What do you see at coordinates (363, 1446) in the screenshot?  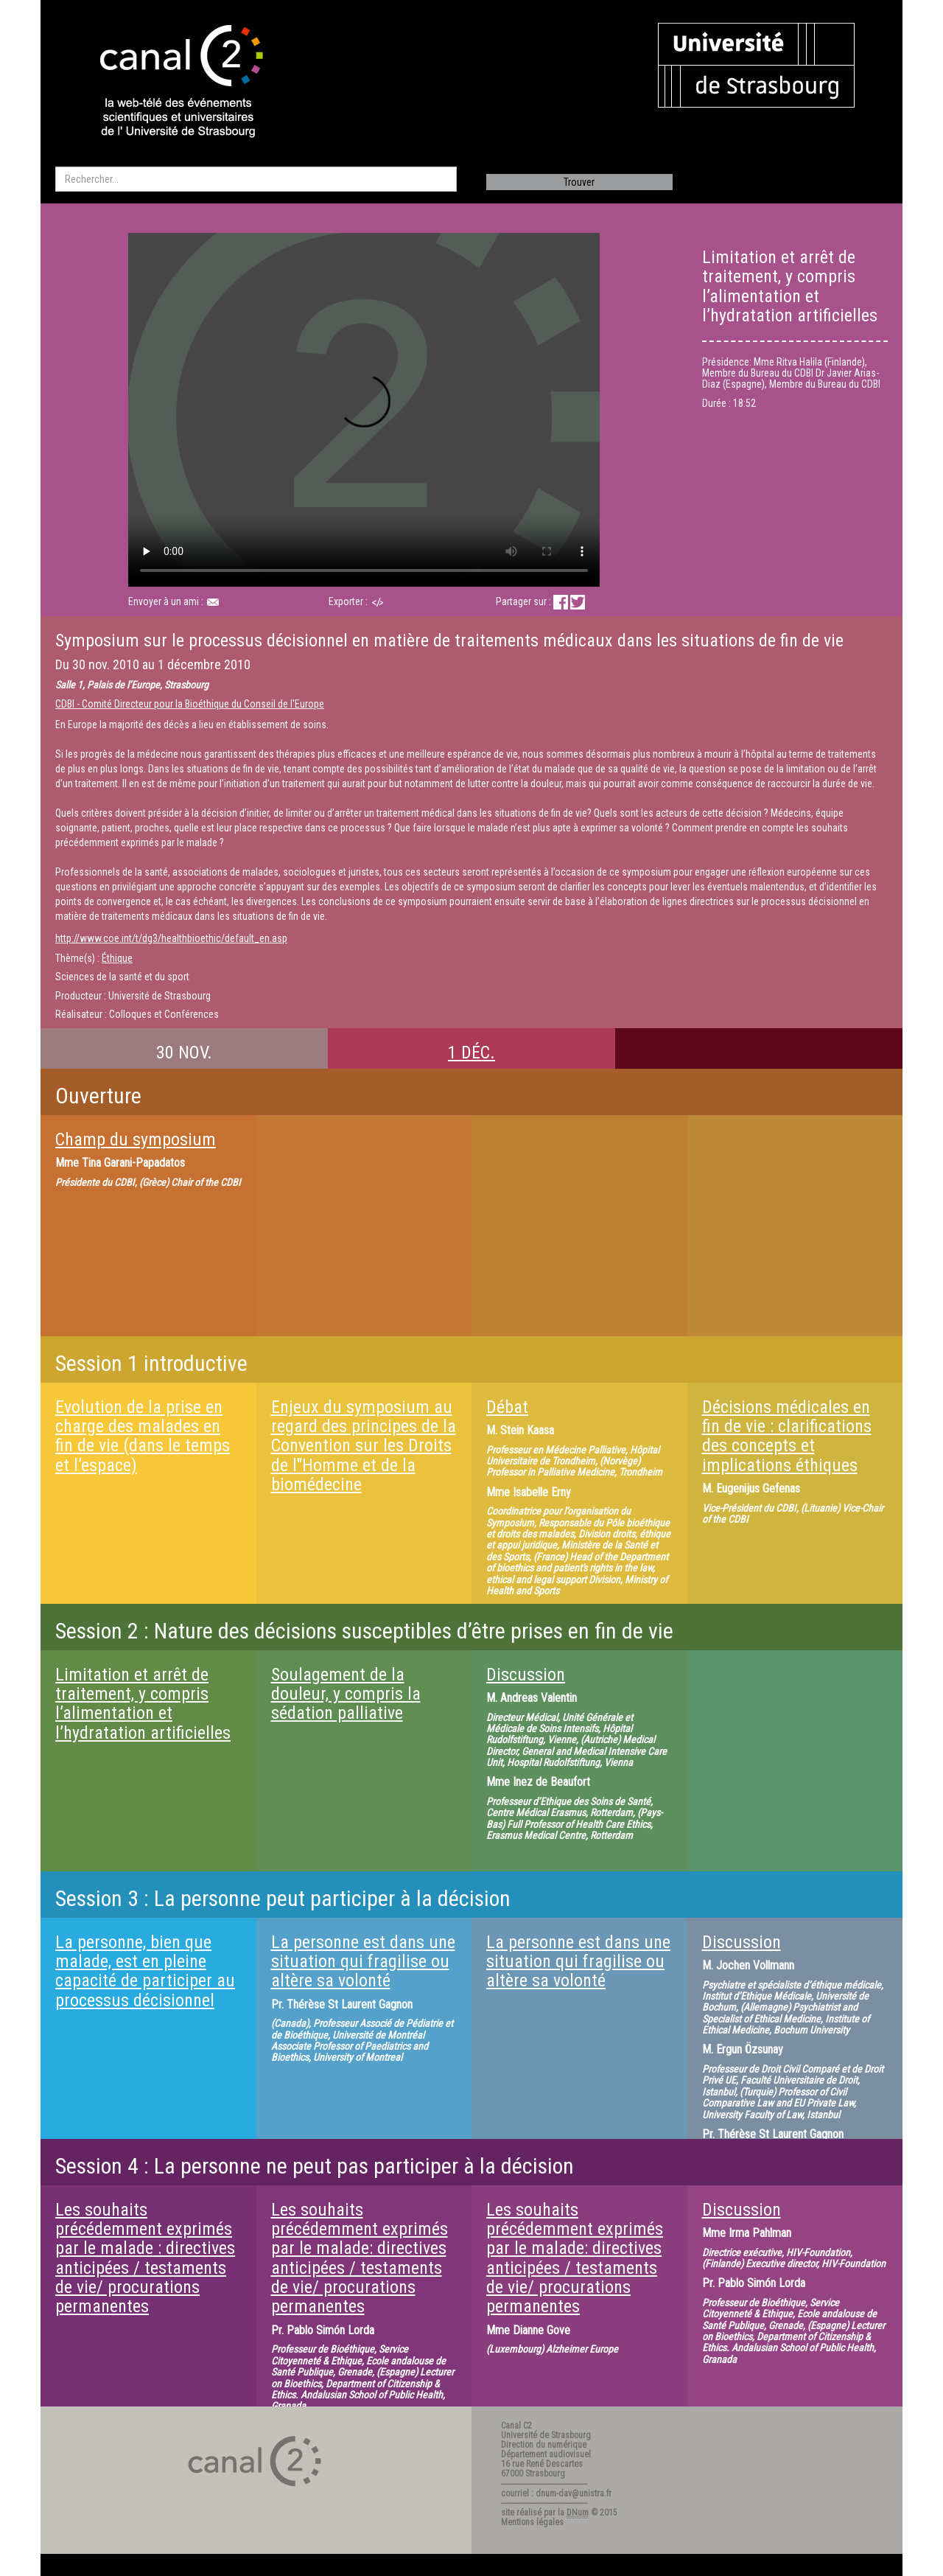 I see `Enjeux du symposium au regard des principes de la Convention sur les Droits de l''Homme et de la biomédecine` at bounding box center [363, 1446].